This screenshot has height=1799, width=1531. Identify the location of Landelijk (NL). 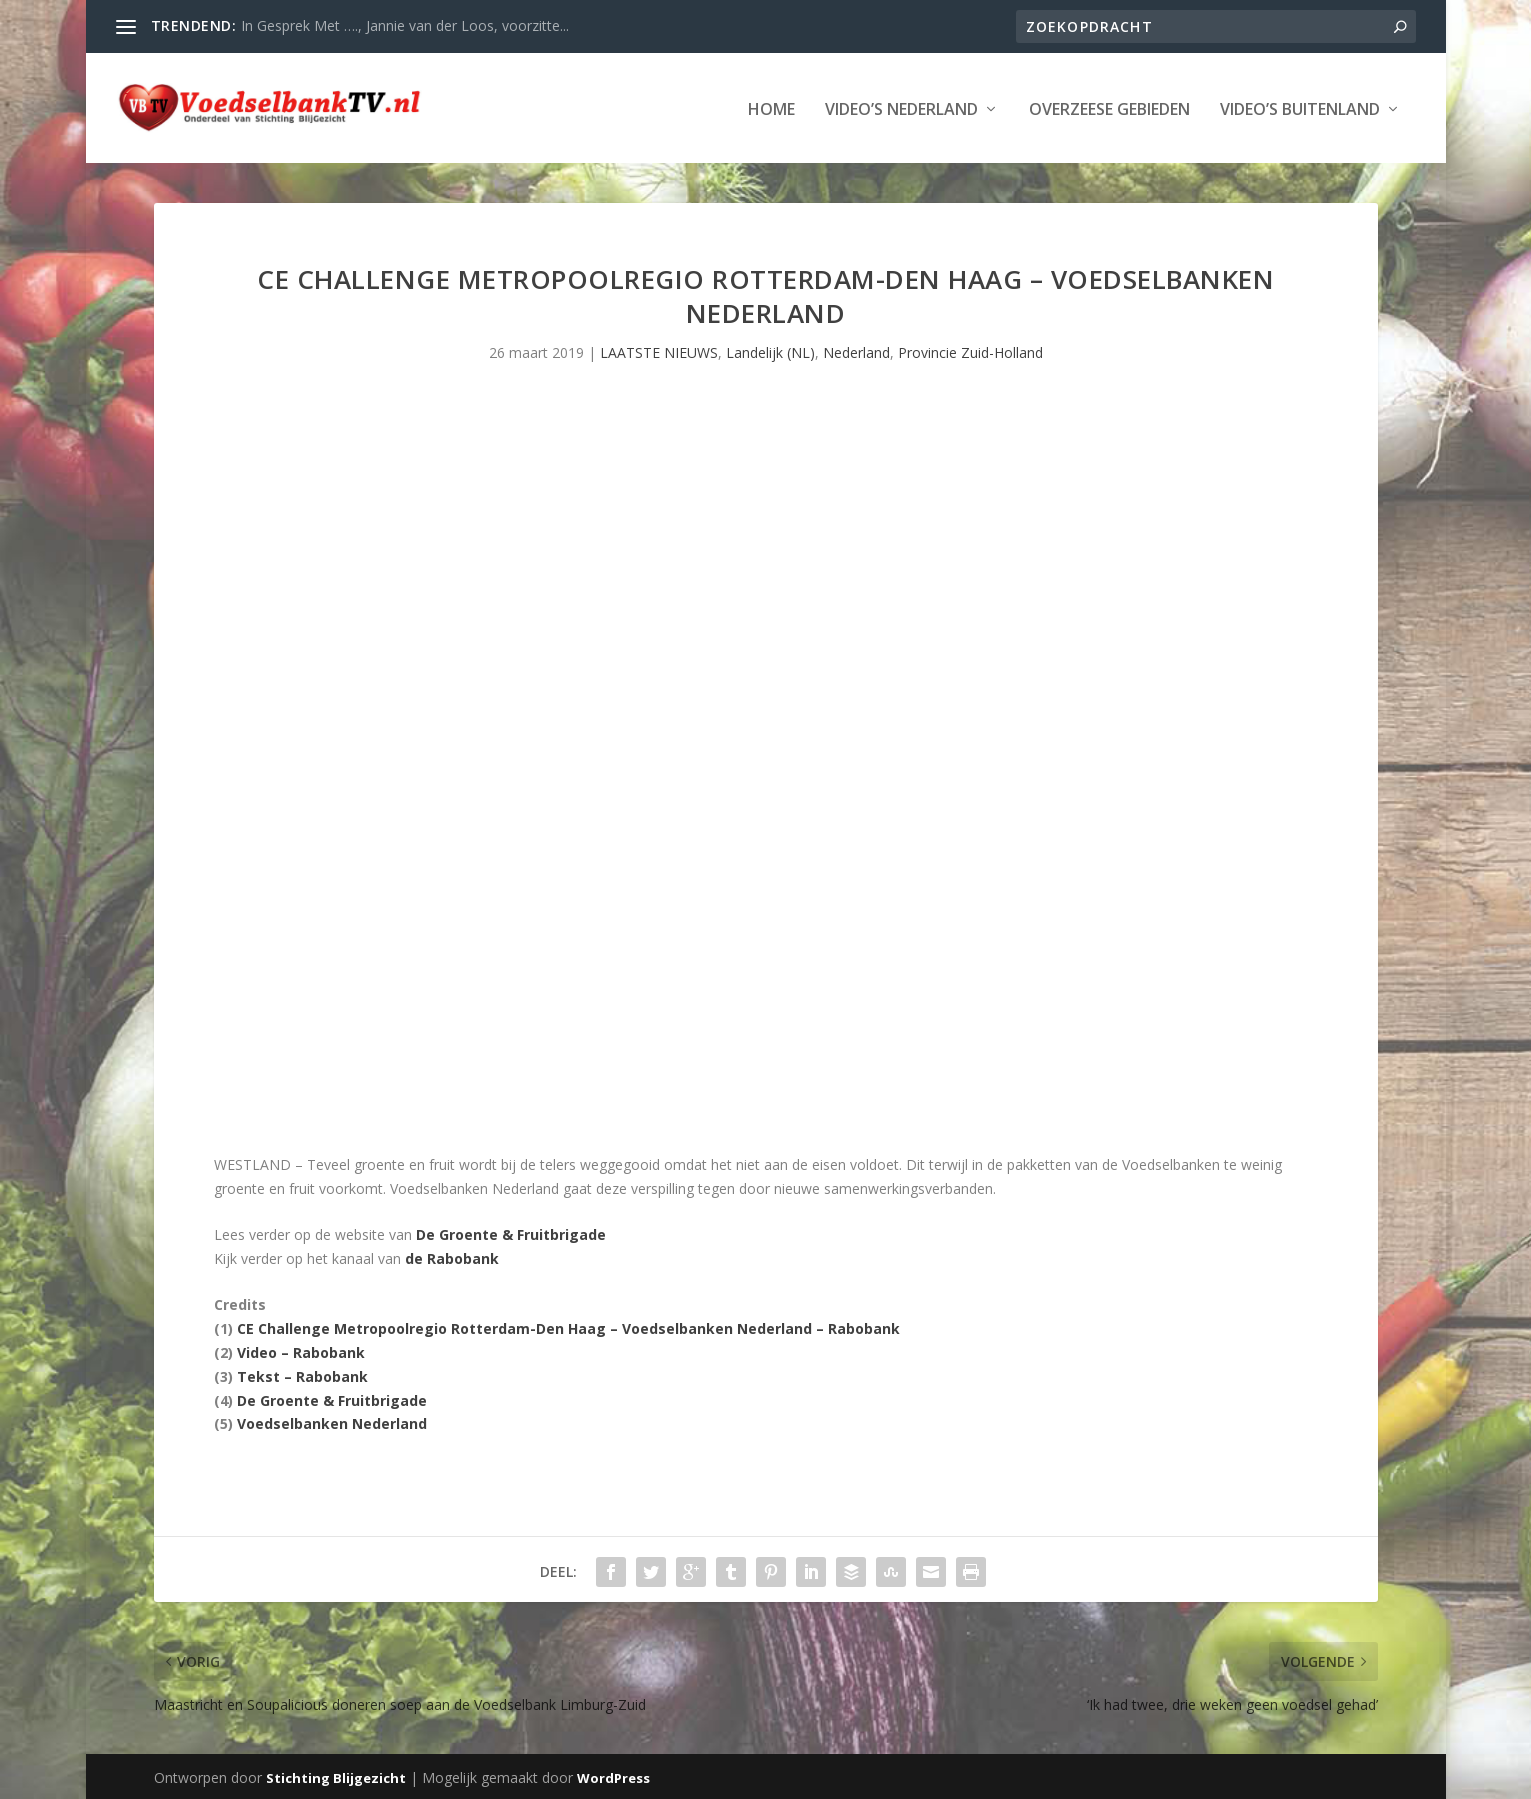
(770, 350).